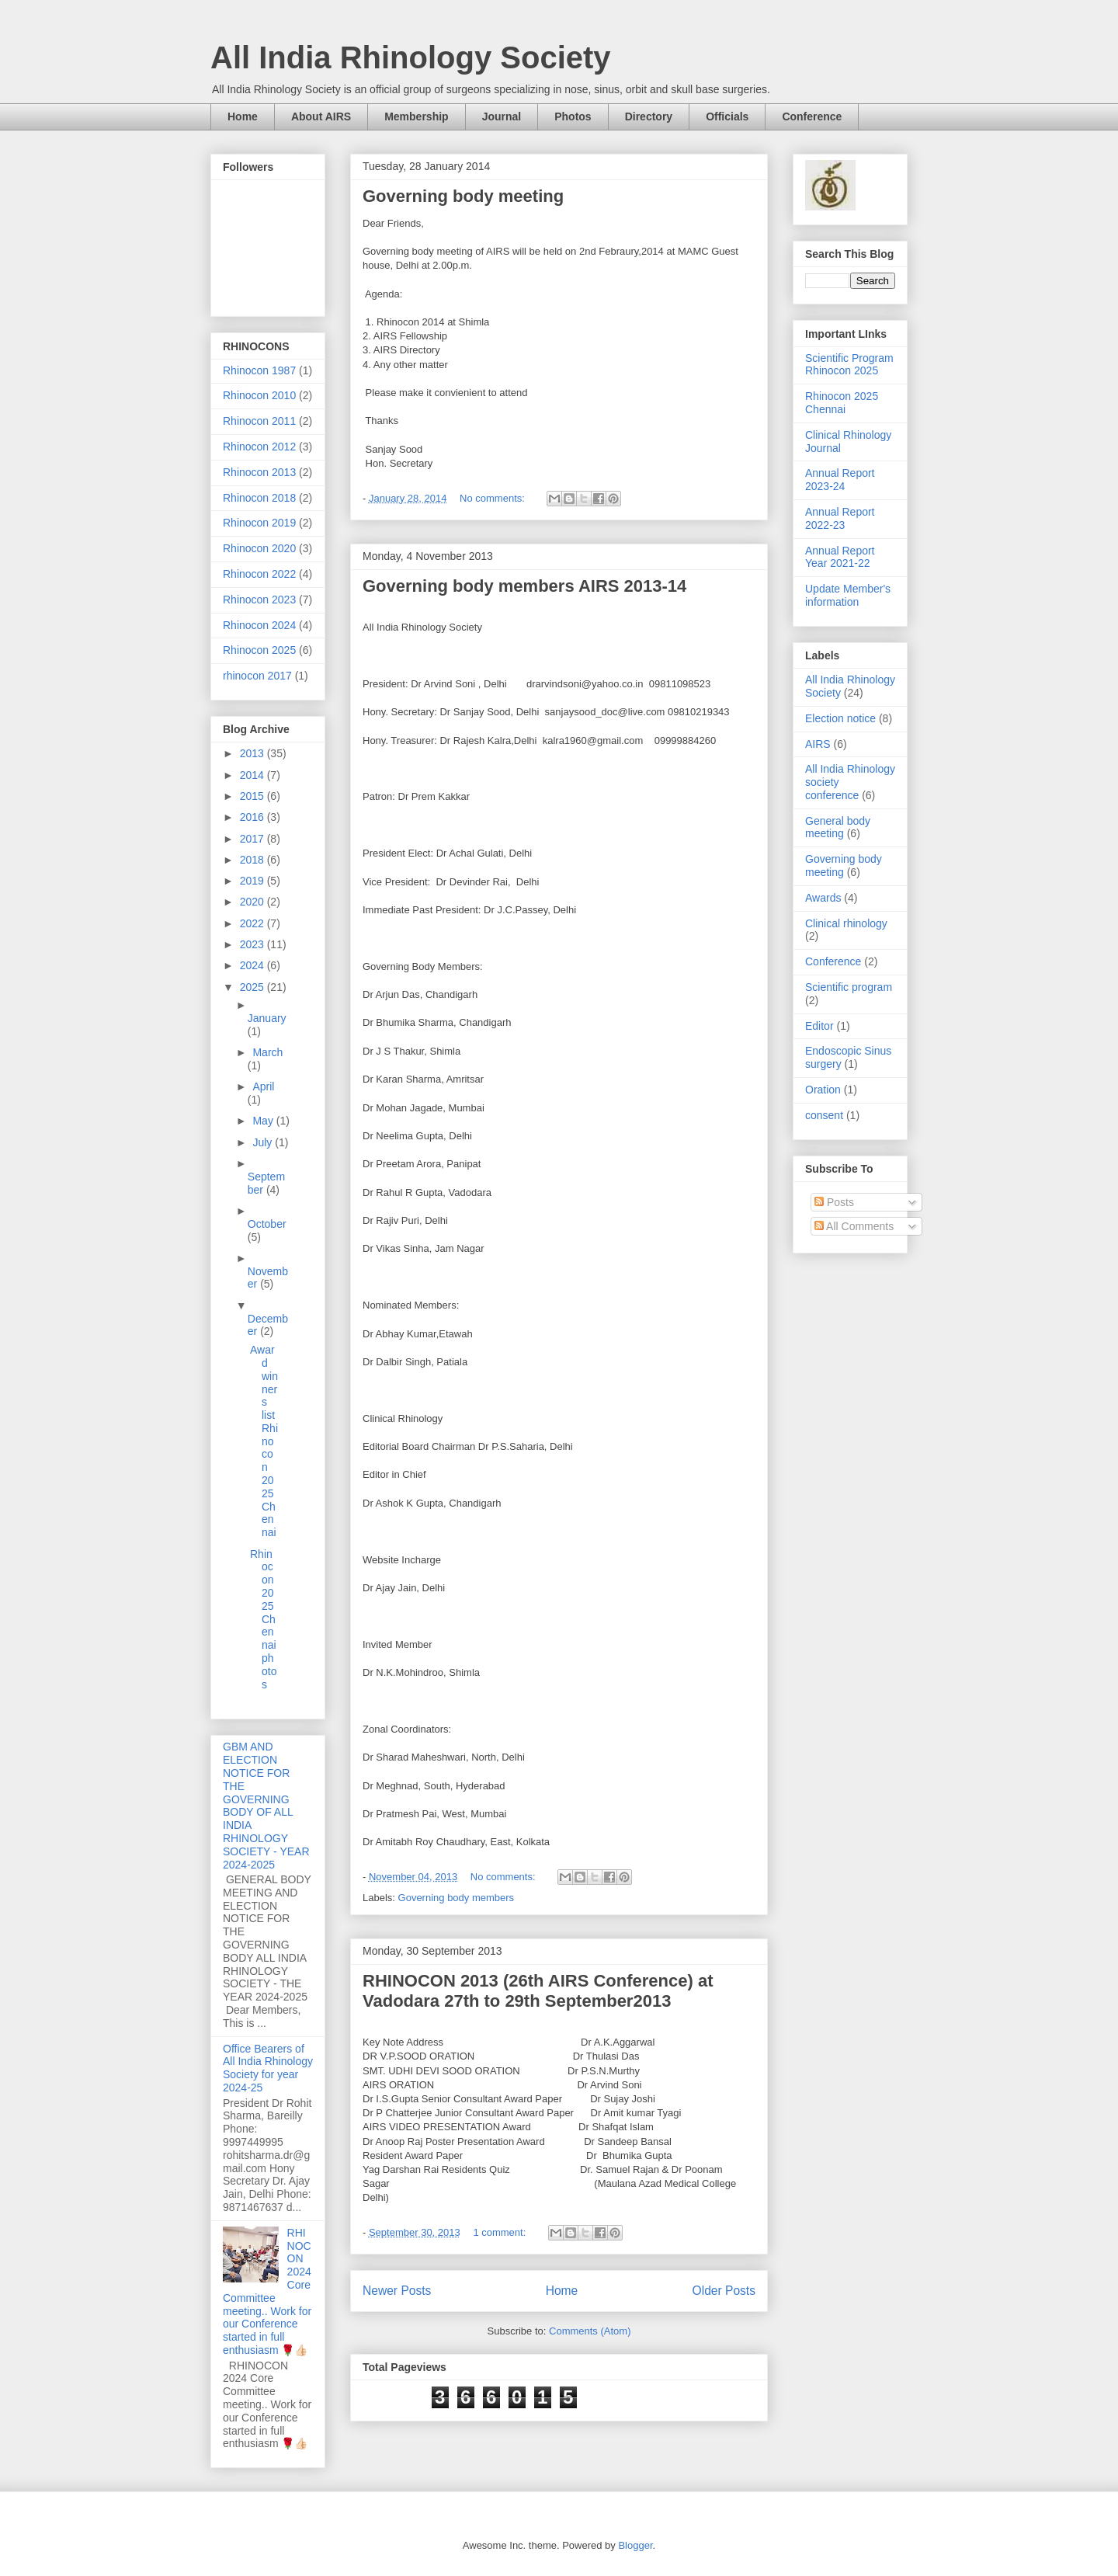  I want to click on rhinocon 2017, so click(257, 675).